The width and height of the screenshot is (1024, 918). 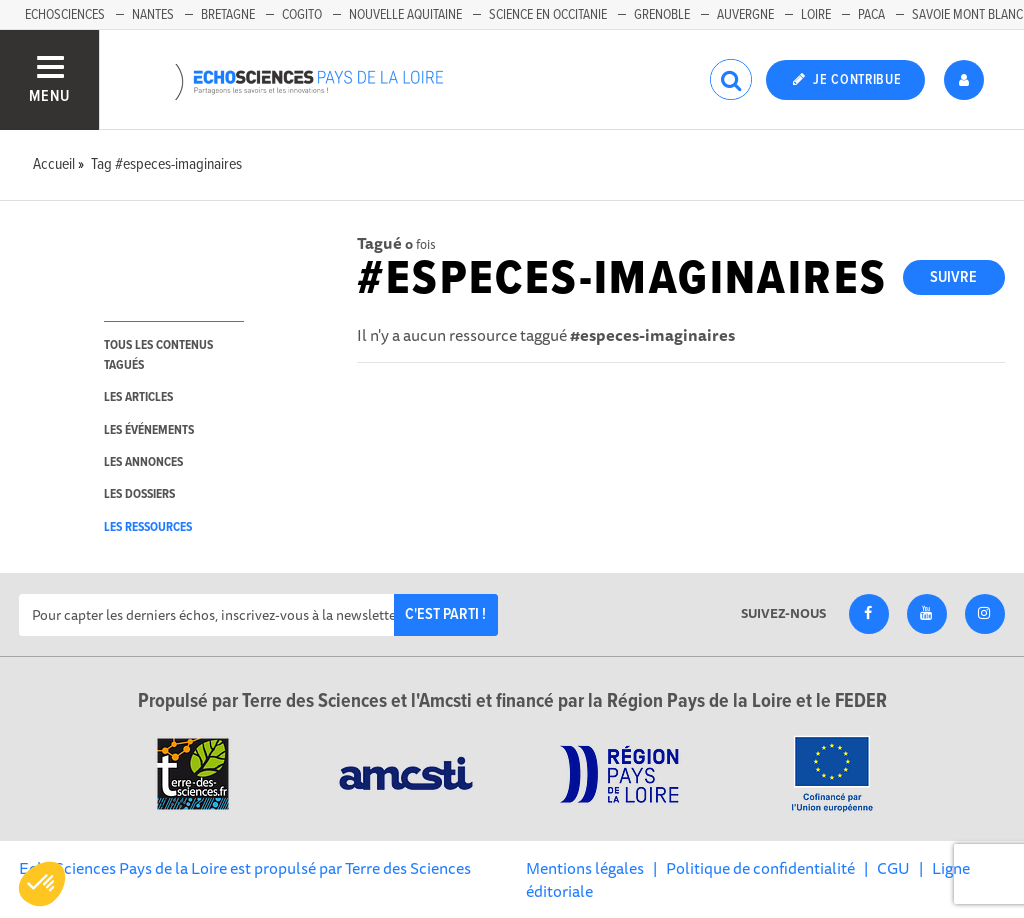 I want to click on Bretagne, so click(x=228, y=15).